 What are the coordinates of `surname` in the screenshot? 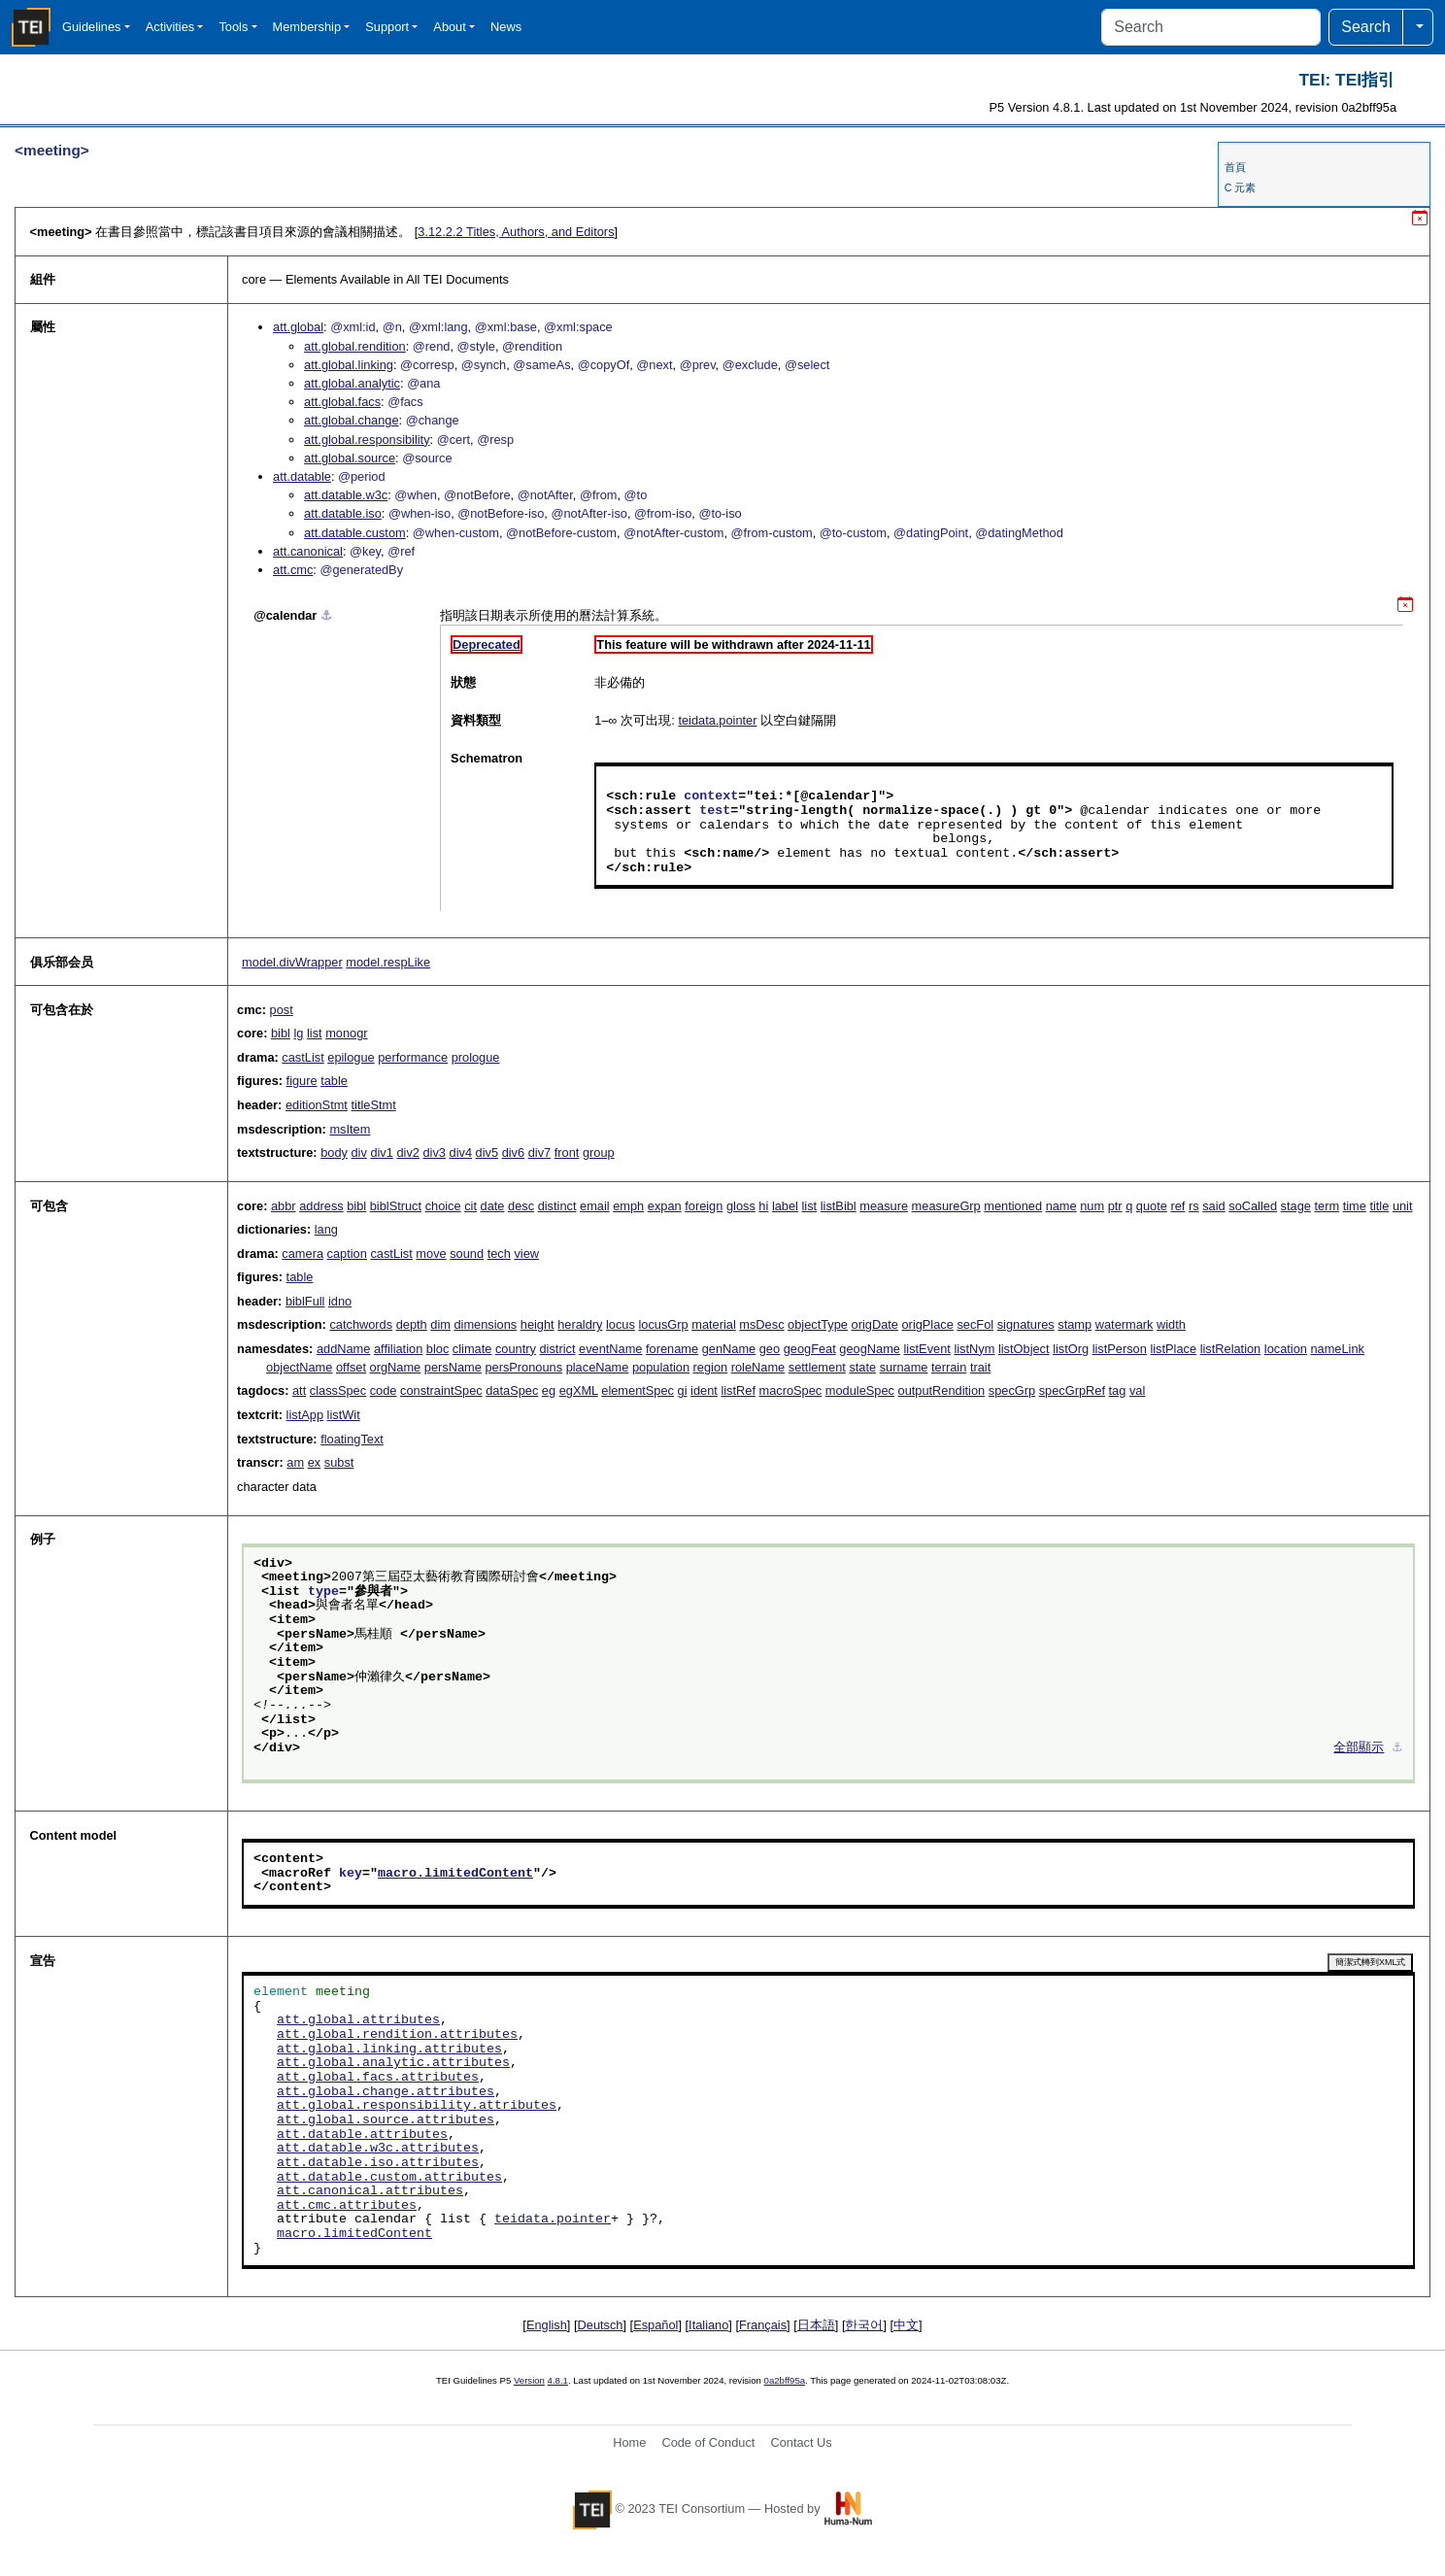 It's located at (904, 1367).